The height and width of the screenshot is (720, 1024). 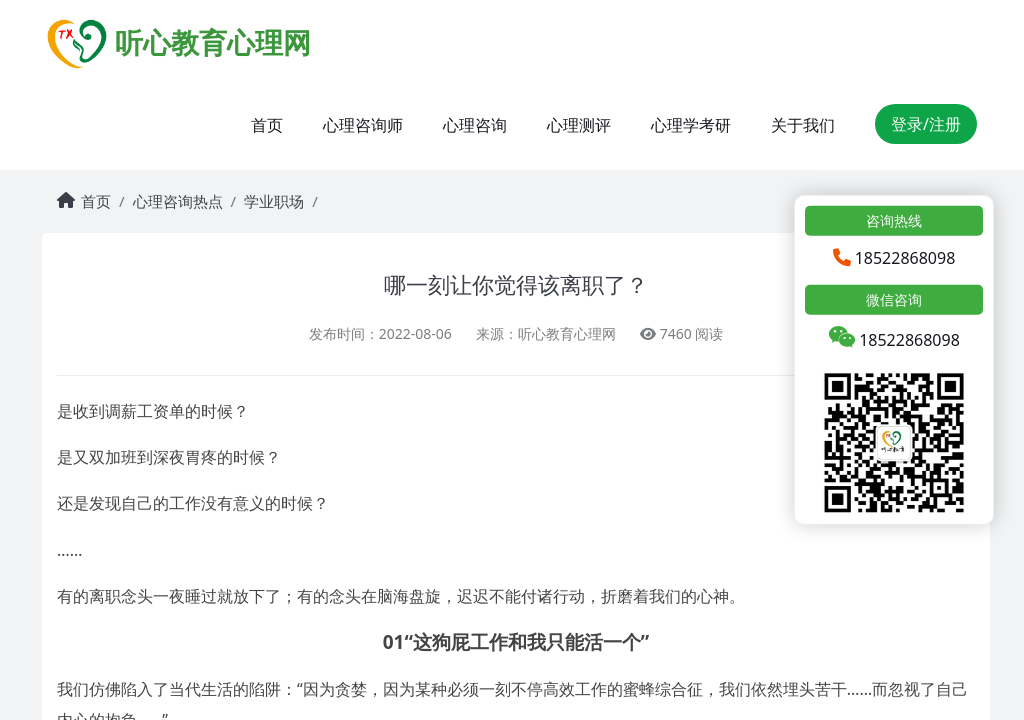 I want to click on 关于我们, so click(x=803, y=125).